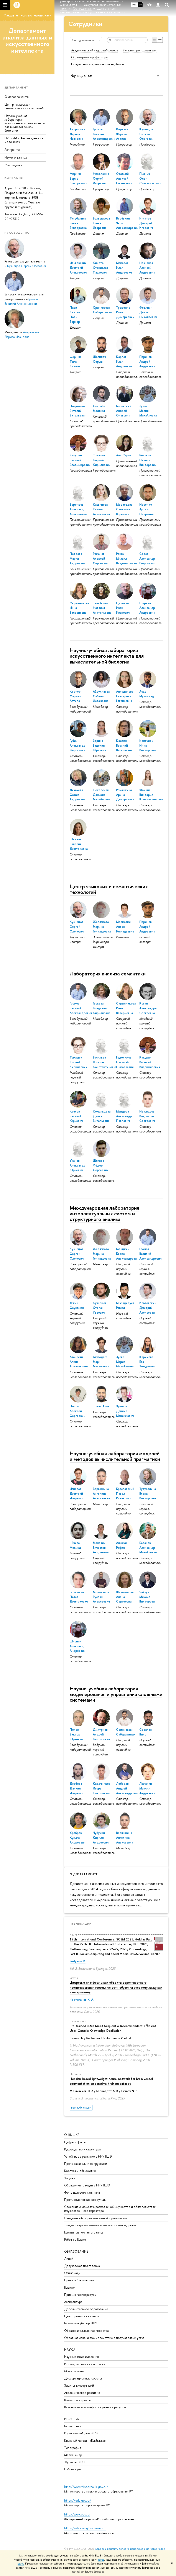  I want to click on https://edu.gov.ru/, so click(77, 2500).